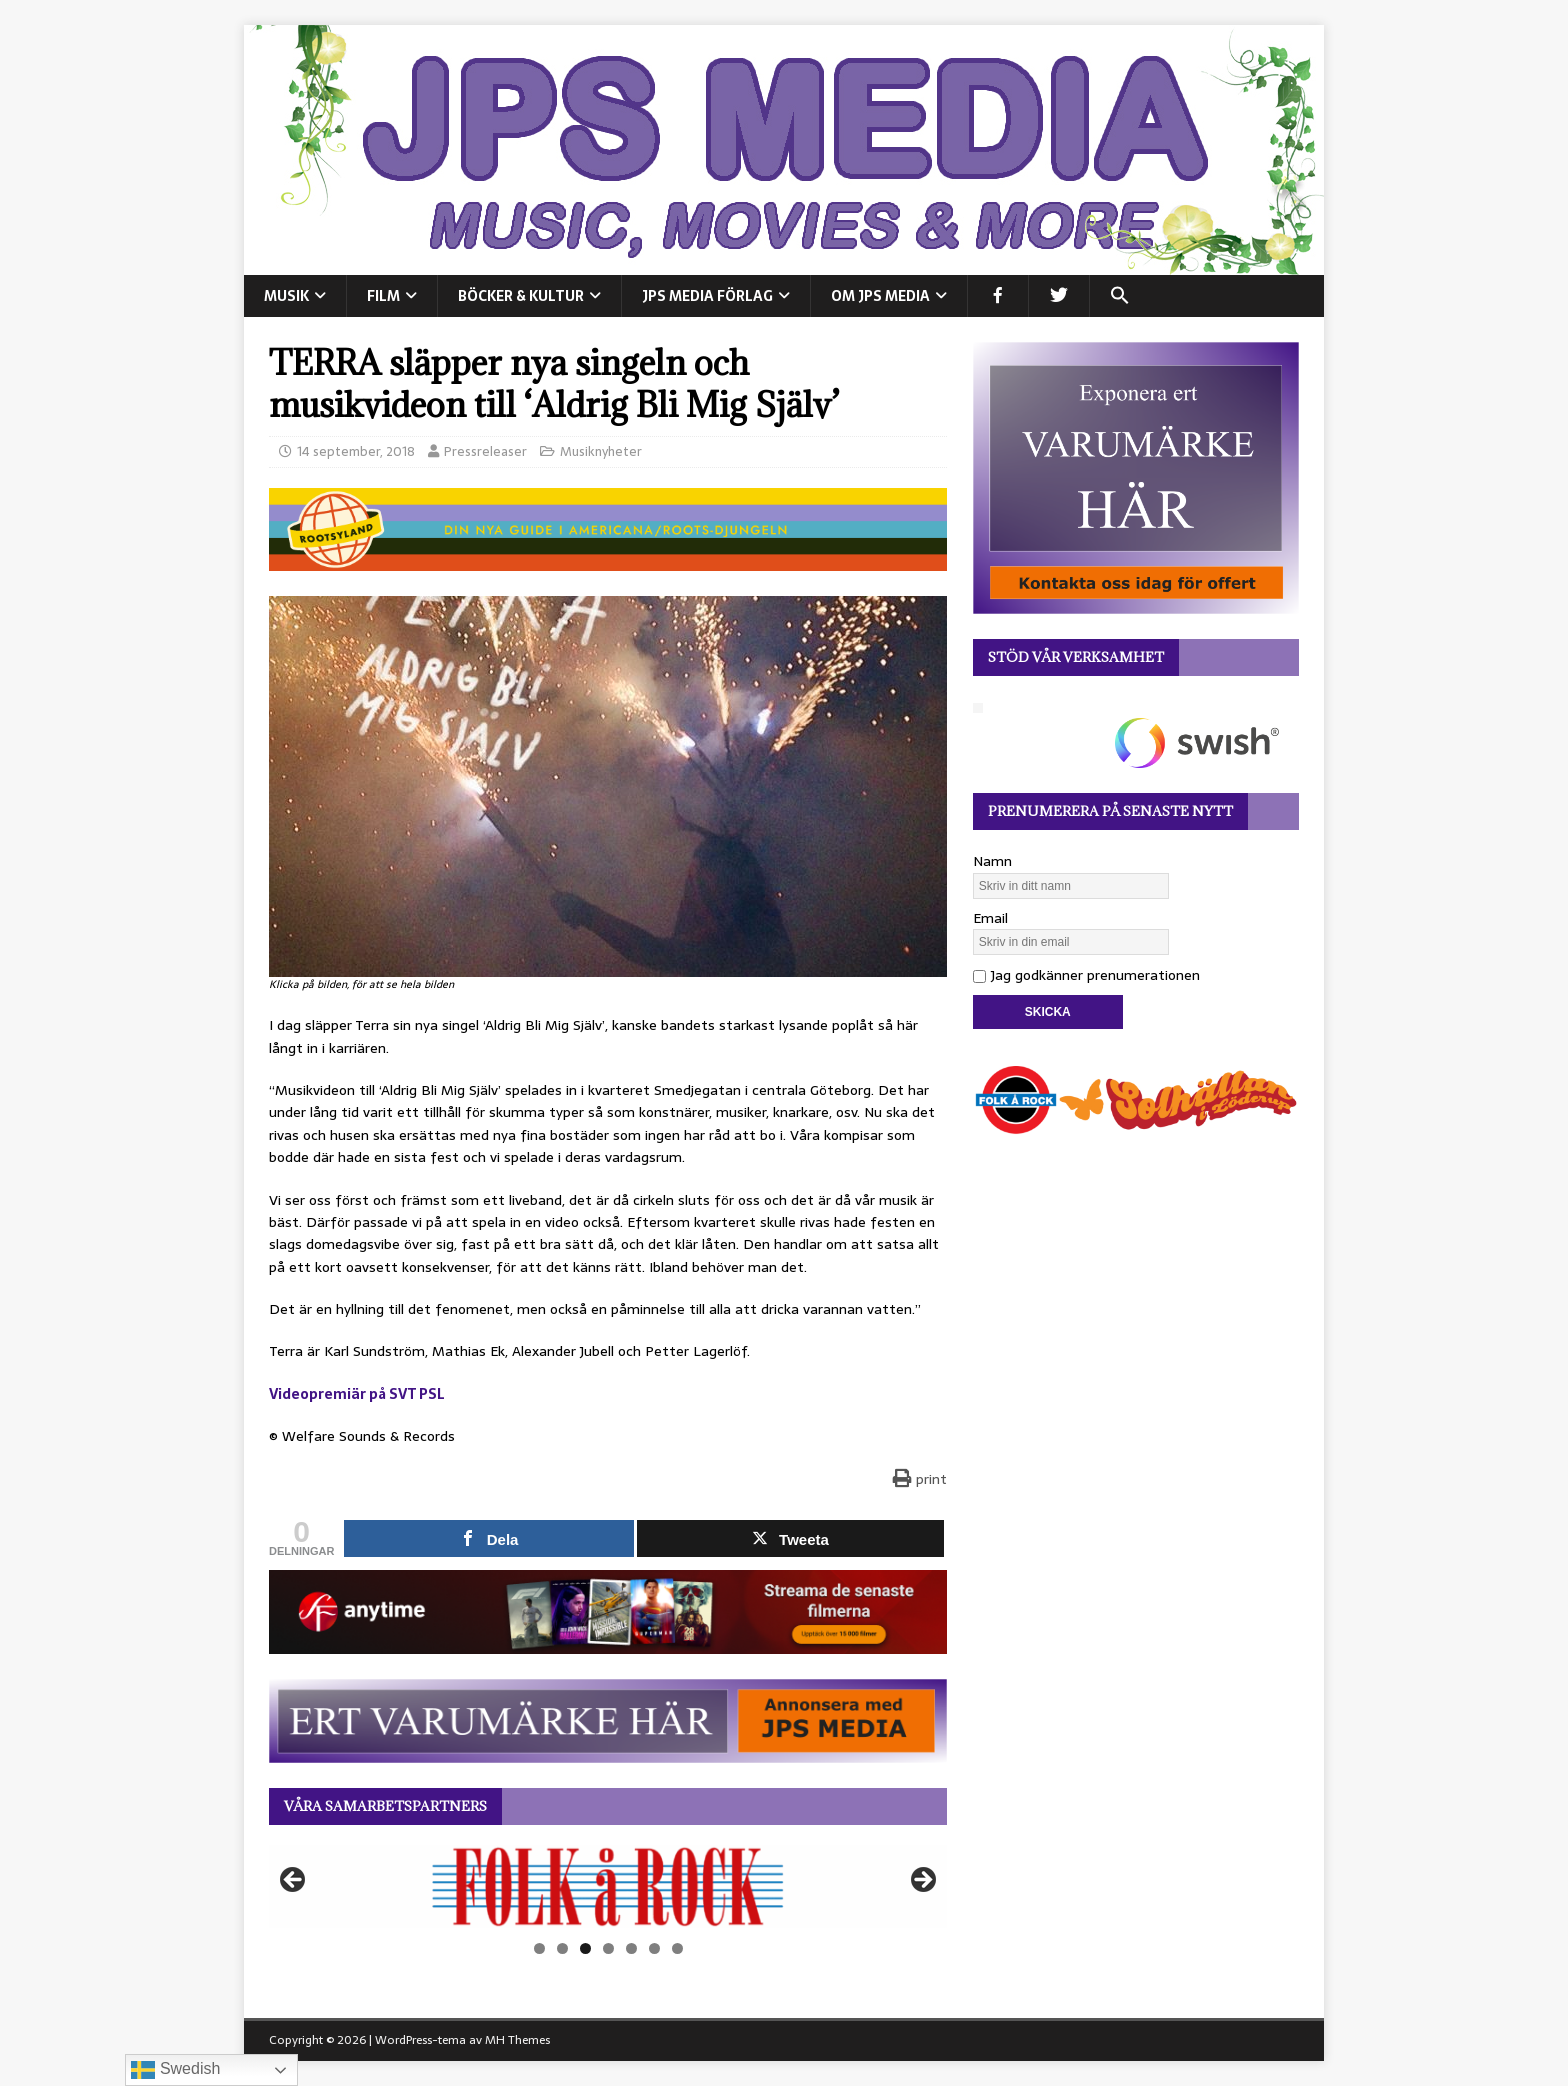  I want to click on 6 [tab], so click(654, 1948).